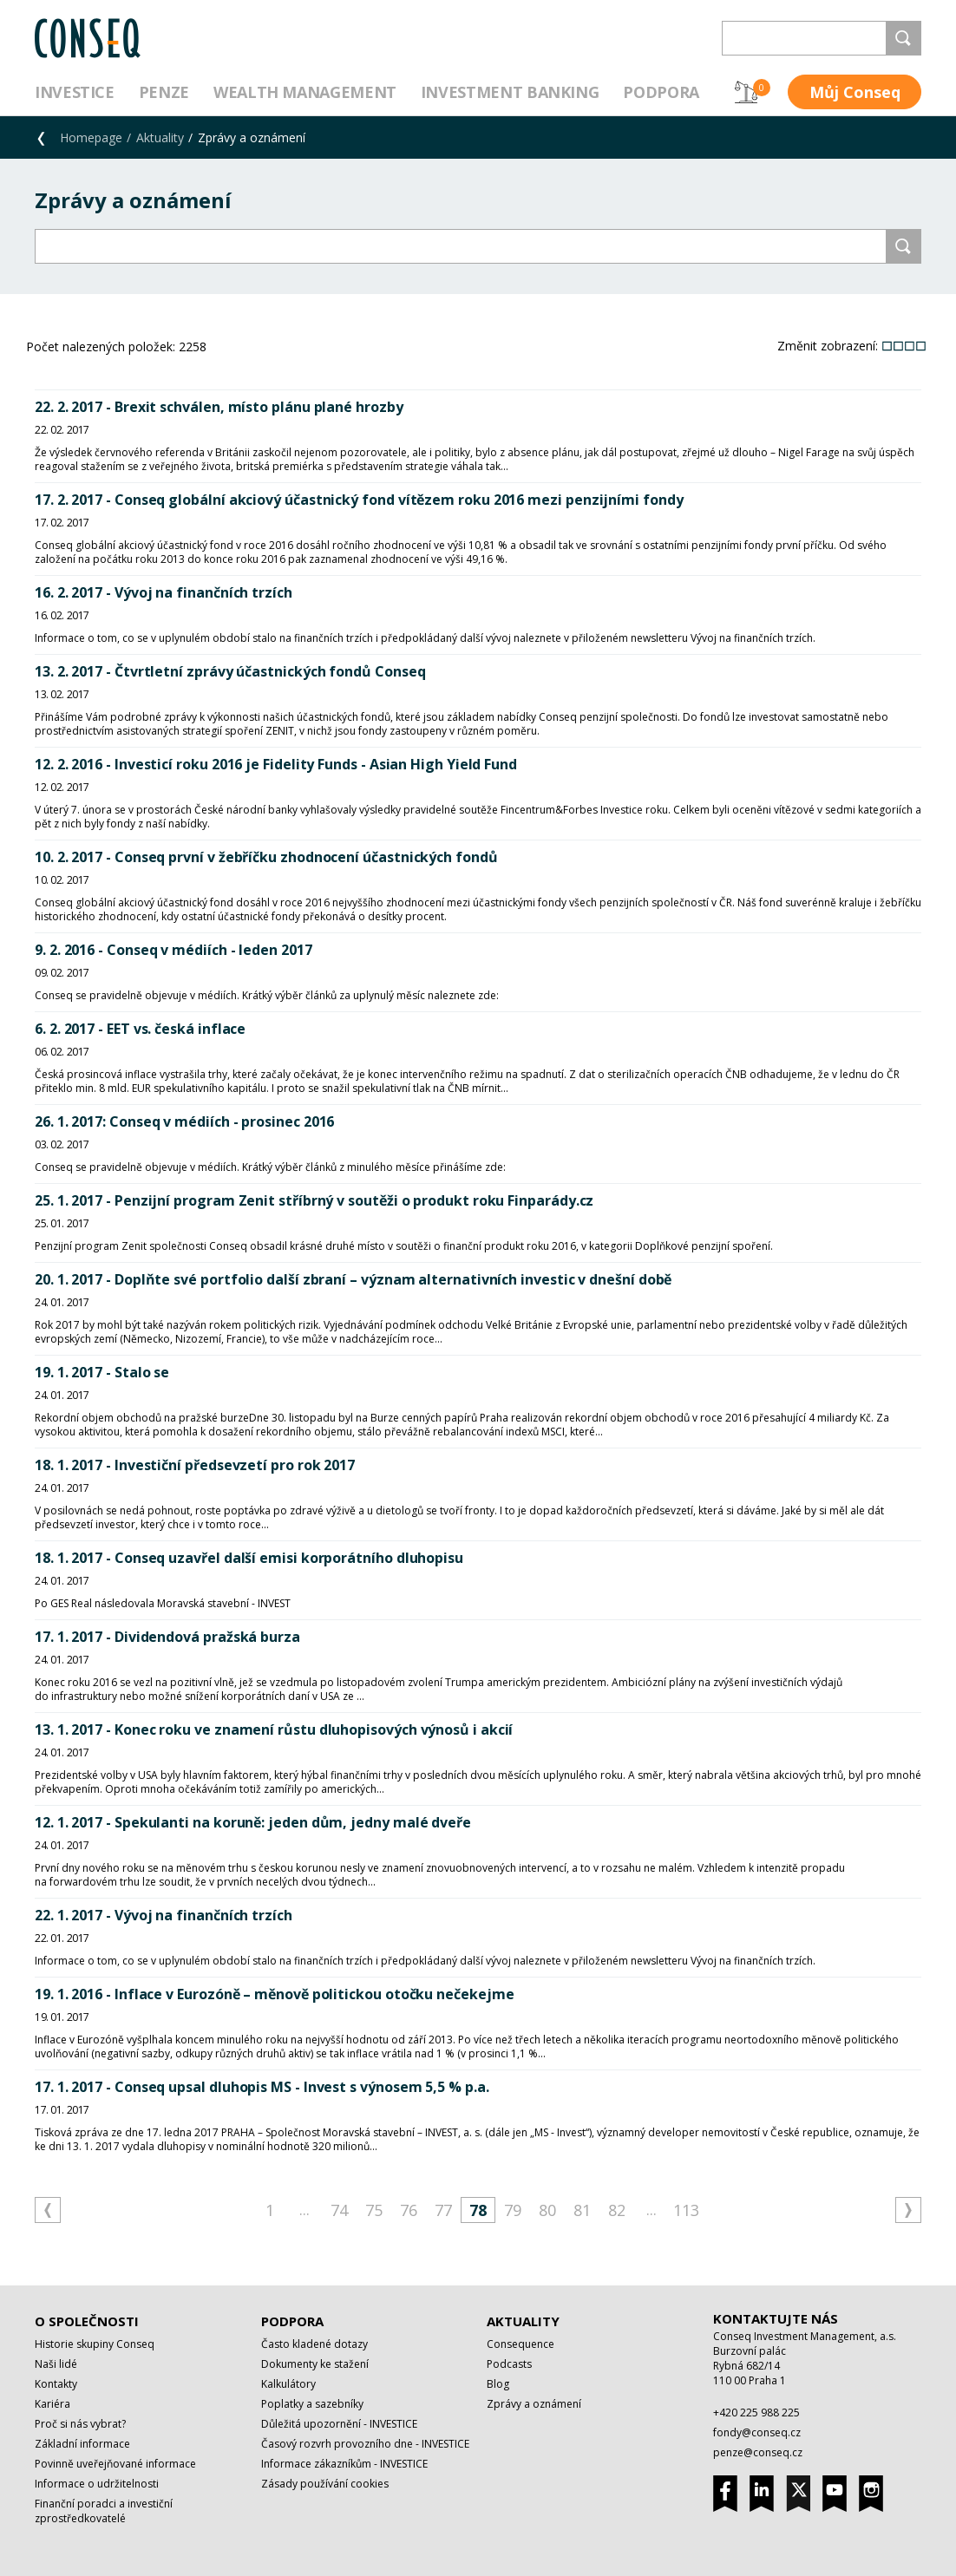 The width and height of the screenshot is (956, 2576). Describe the element at coordinates (266, 856) in the screenshot. I see `10. 2. 2017 - Conseq první v žebříčku zhodnocení účastnických fondů` at that location.